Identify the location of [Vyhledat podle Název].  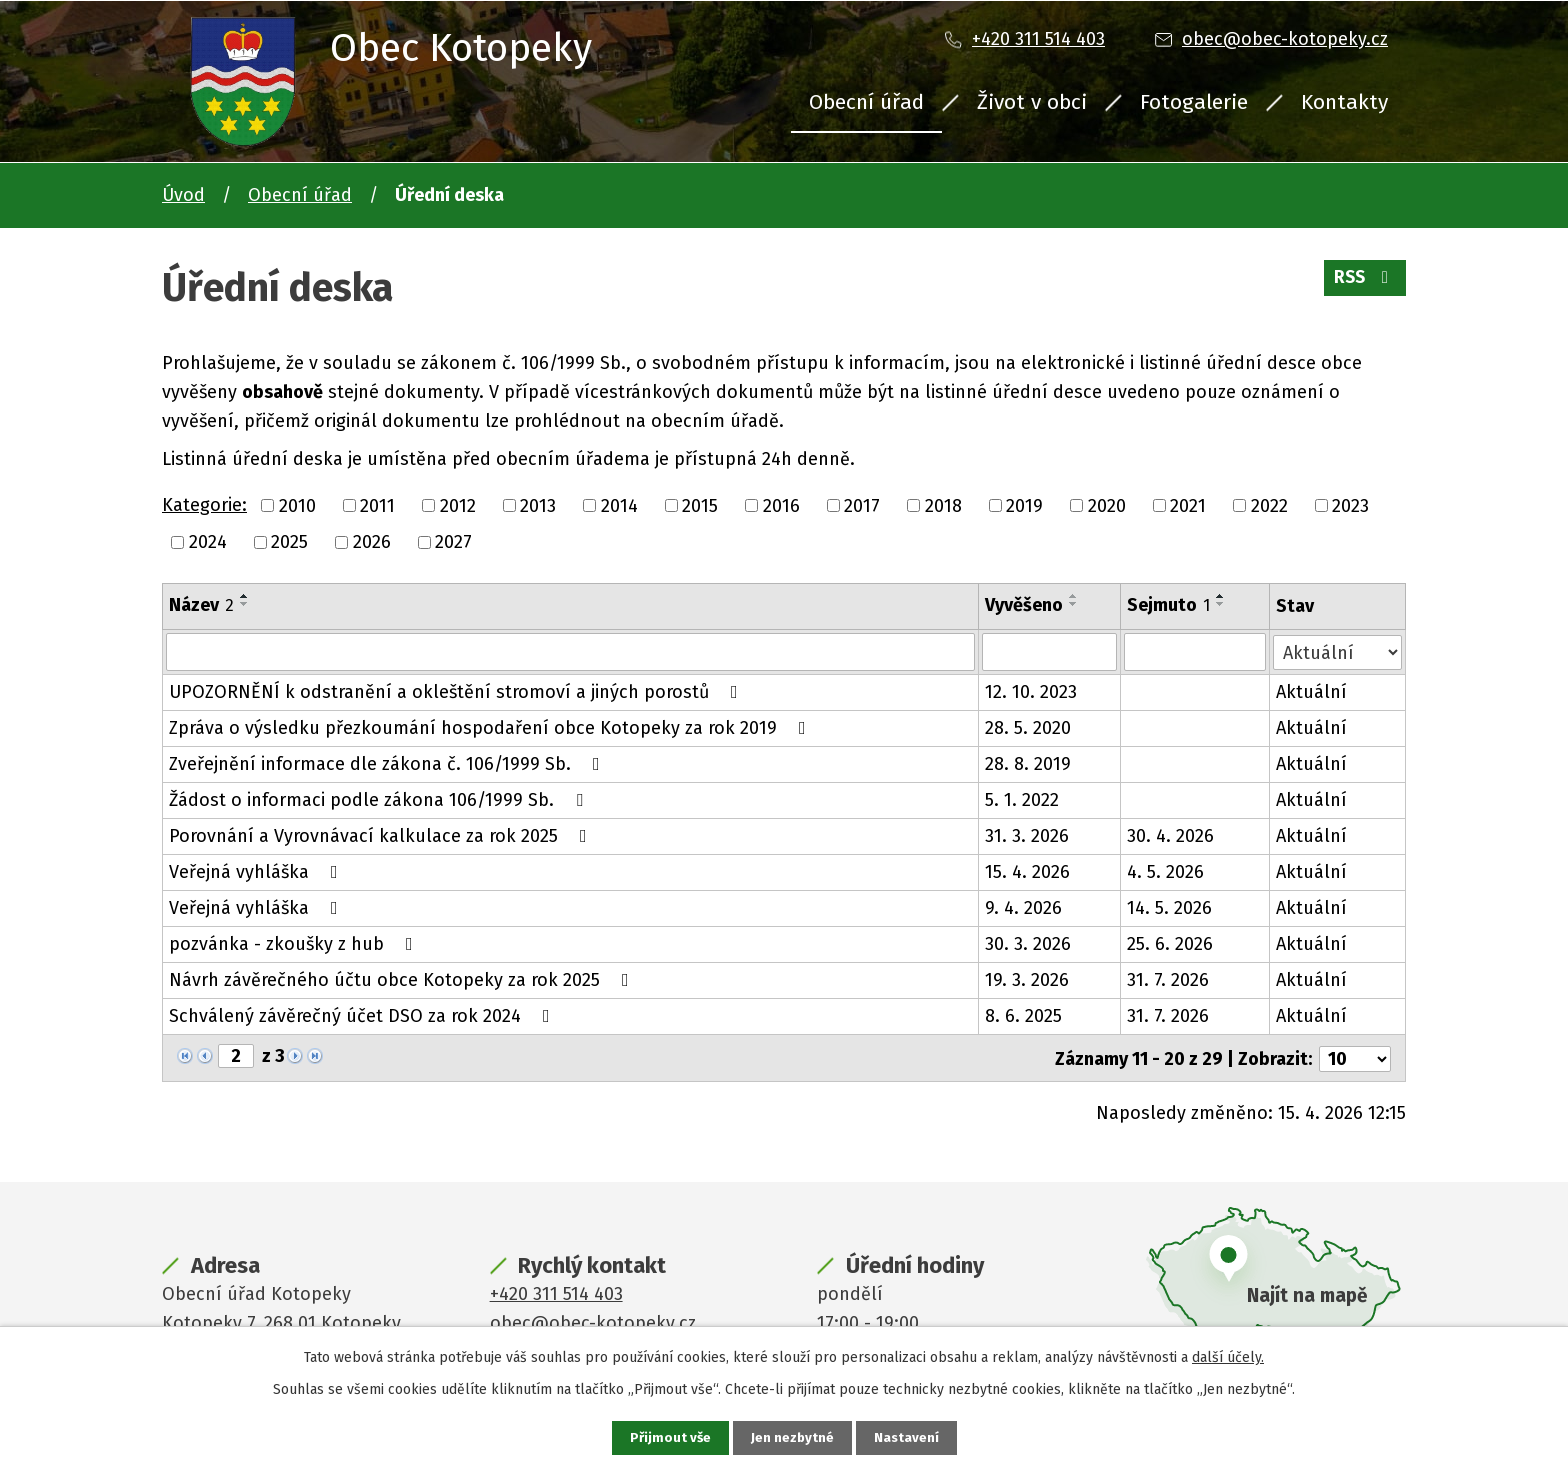
(570, 652).